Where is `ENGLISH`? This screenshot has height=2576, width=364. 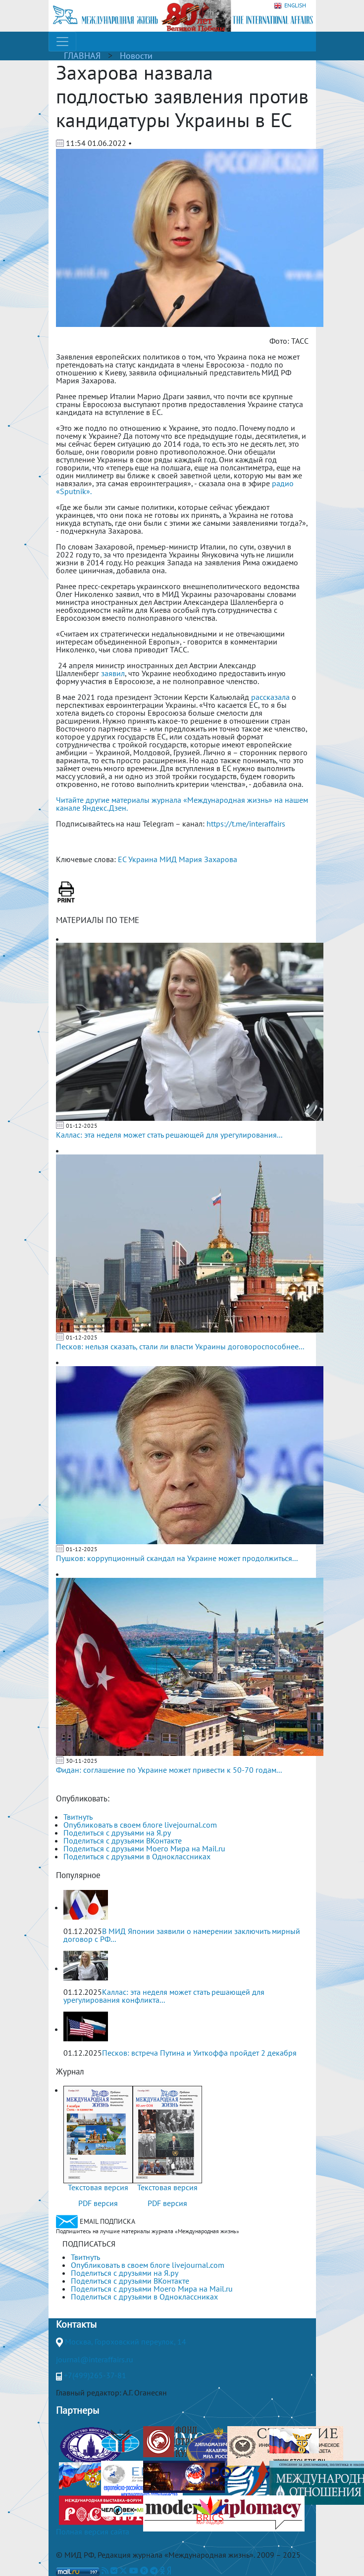
ENGLISH is located at coordinates (290, 5).